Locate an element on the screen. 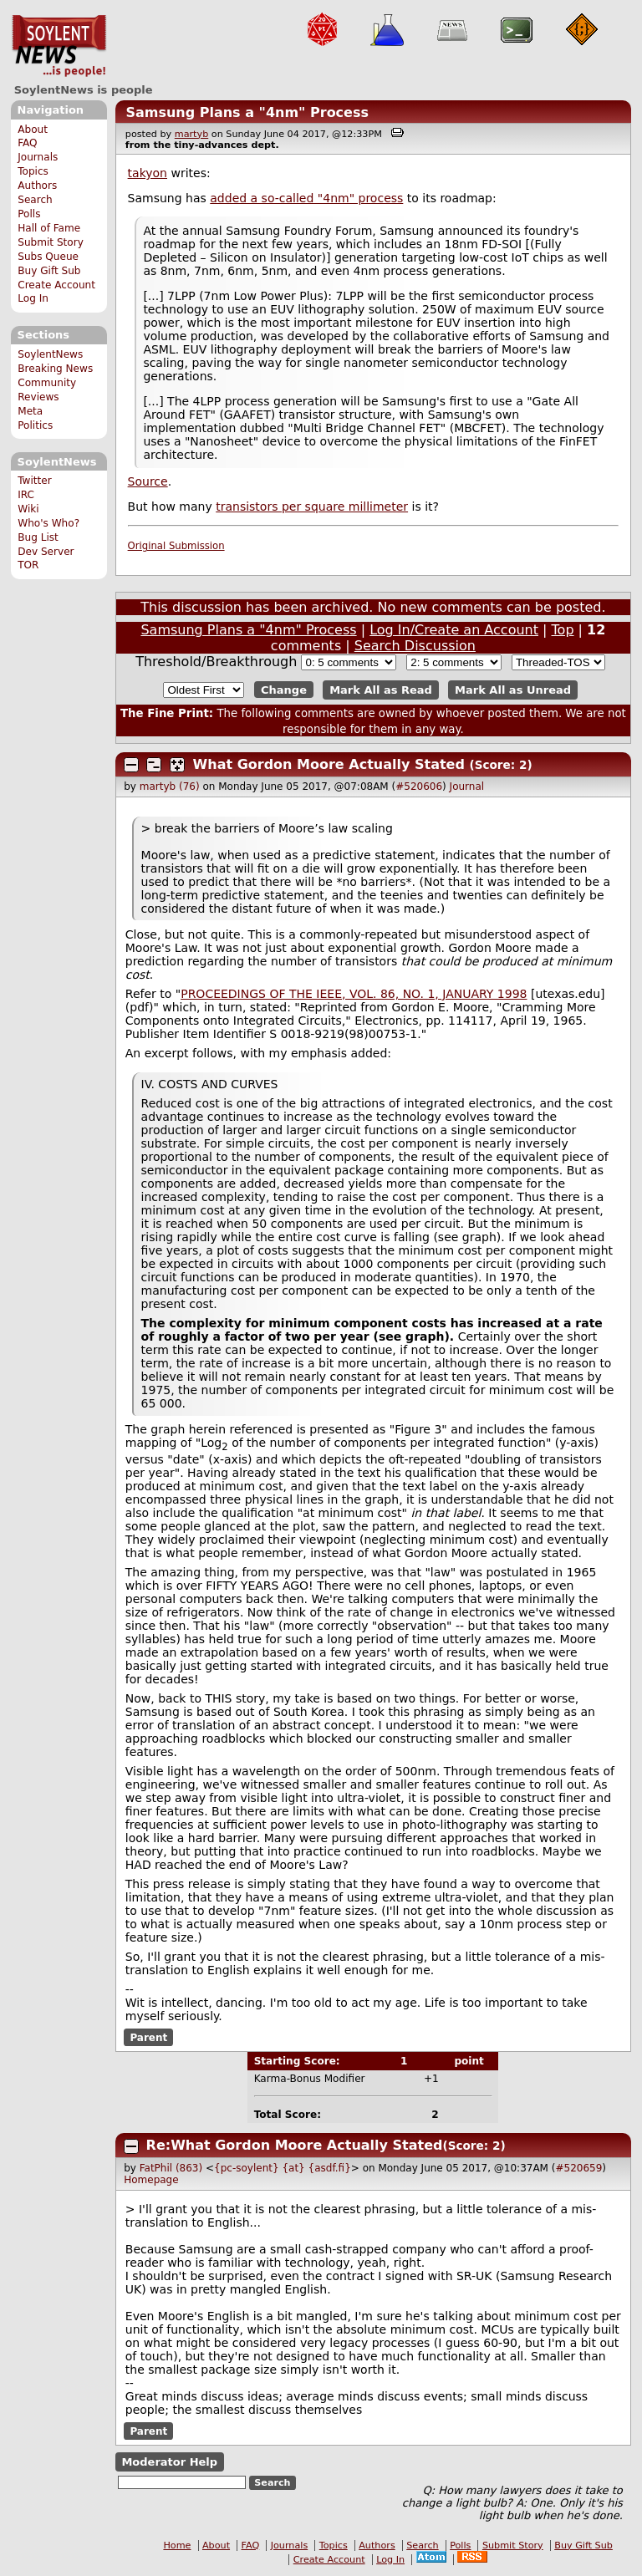  Top is located at coordinates (563, 630).